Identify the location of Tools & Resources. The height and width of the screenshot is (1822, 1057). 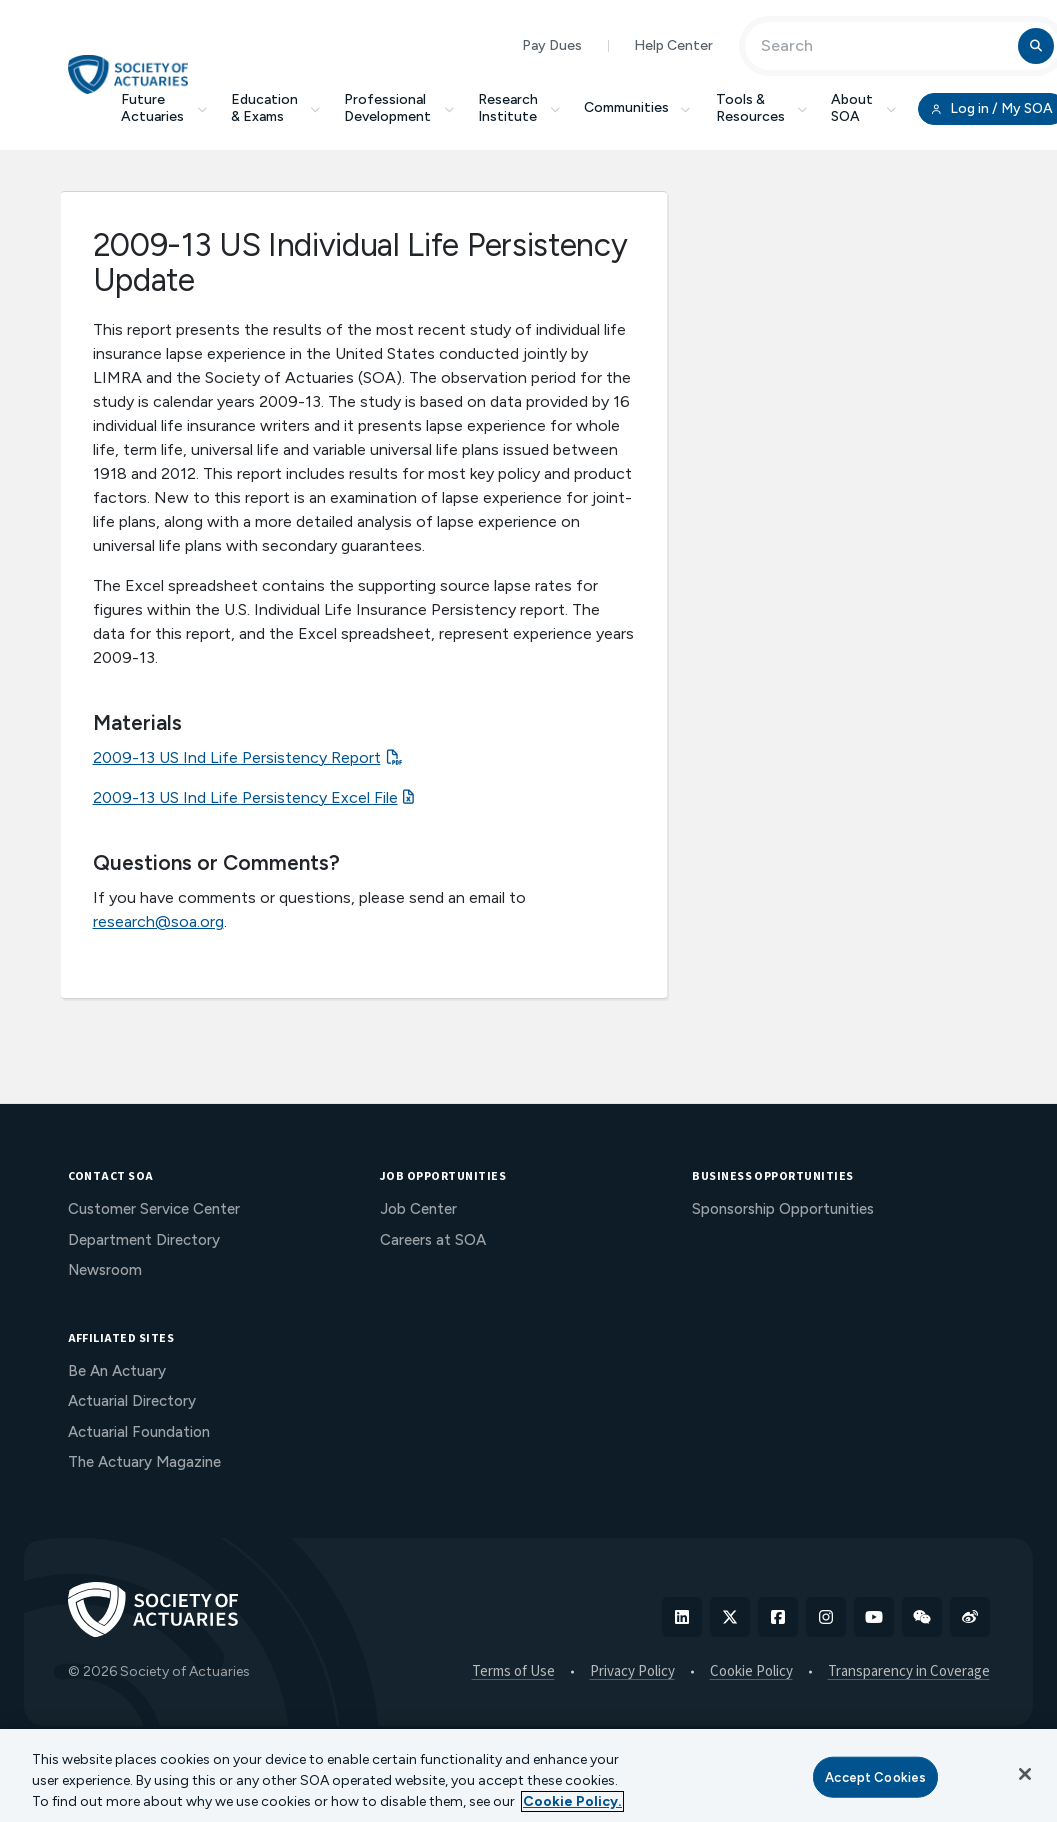
(762, 108).